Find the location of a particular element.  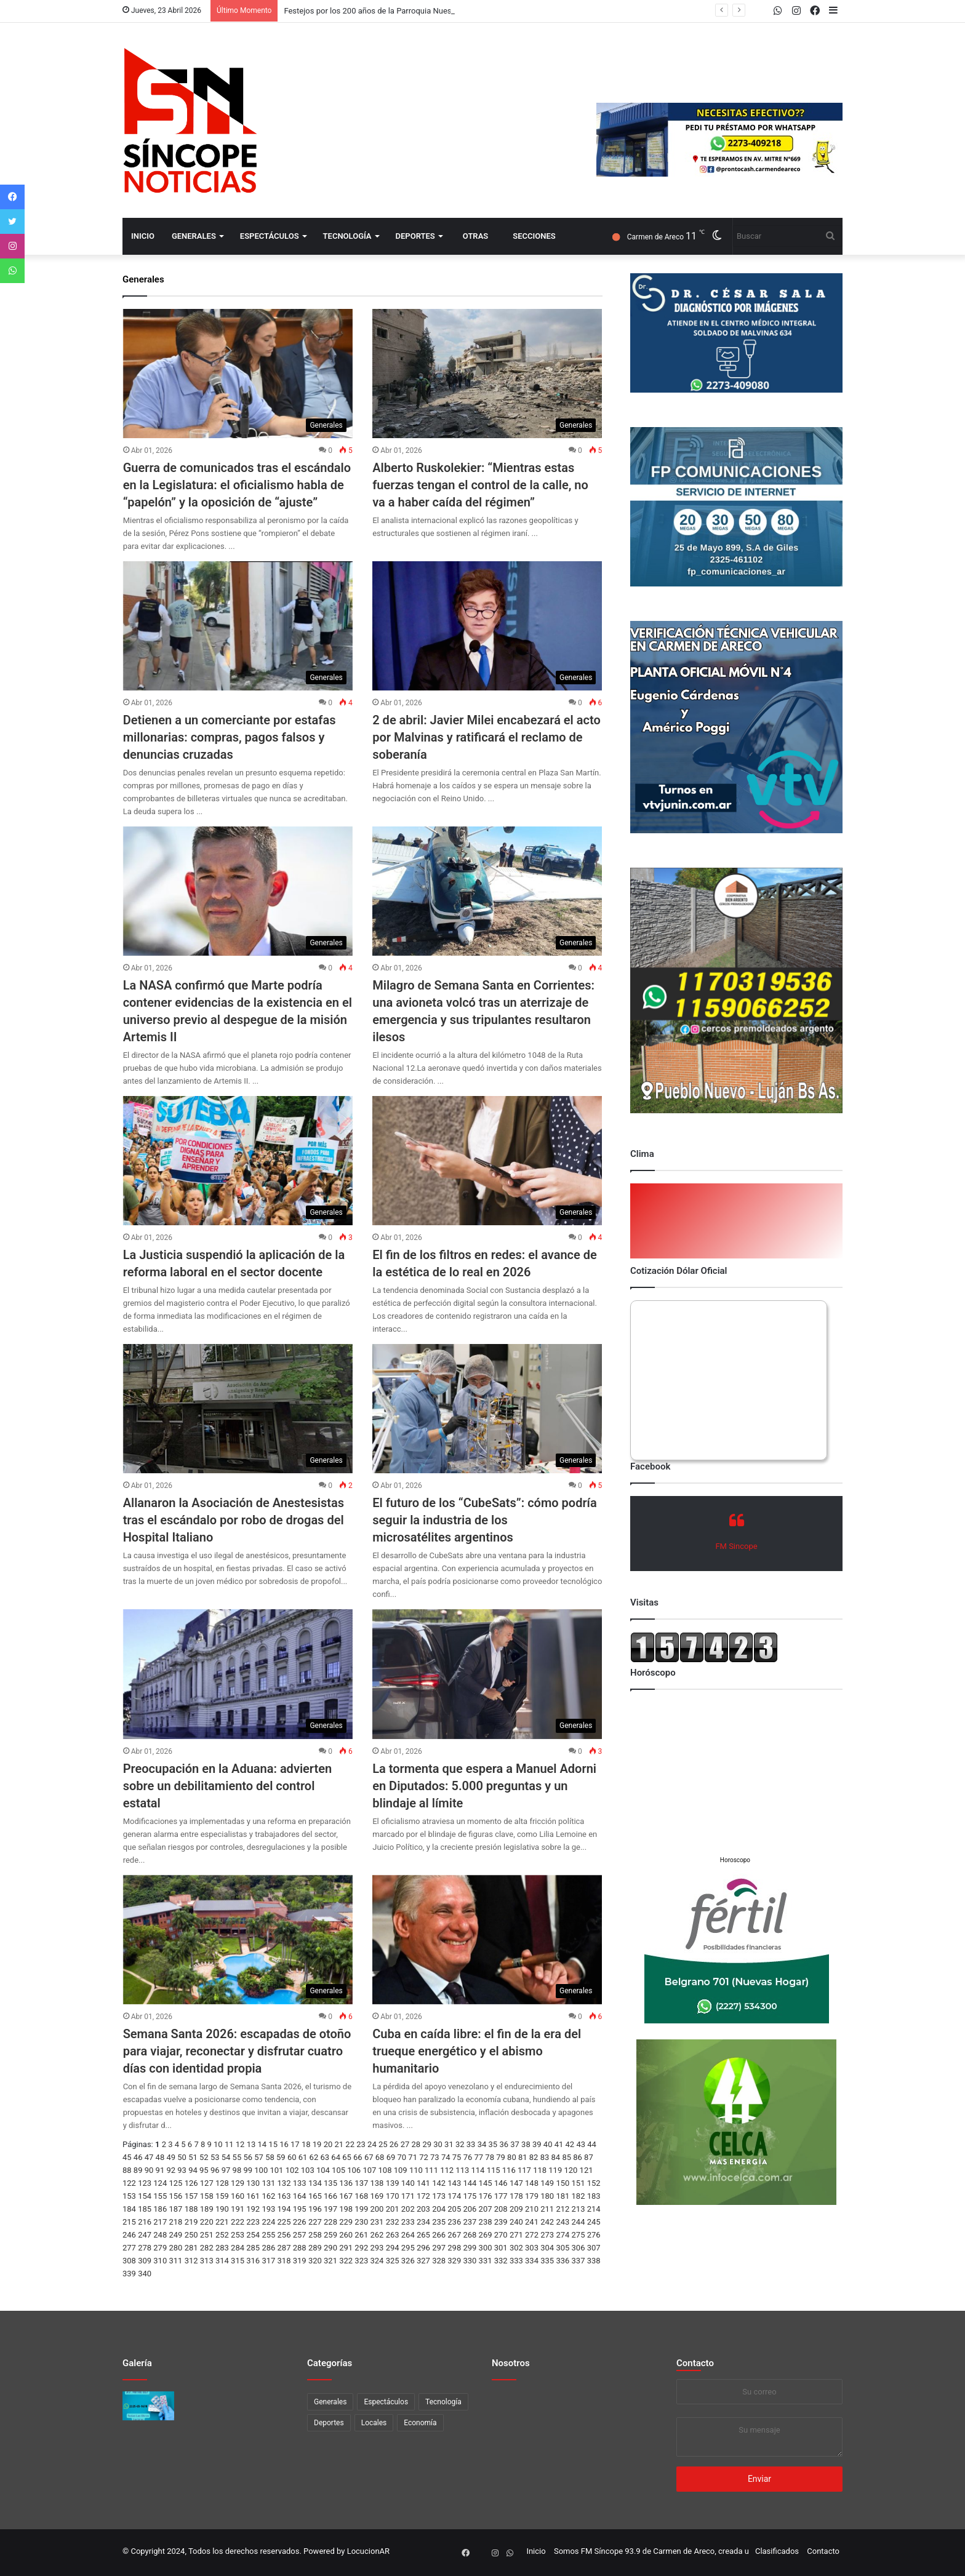

[La tormenta que espera a Manuel Adorni en Diputados: 5.000 preguntas y un blindaje al límite] is located at coordinates (487, 1673).